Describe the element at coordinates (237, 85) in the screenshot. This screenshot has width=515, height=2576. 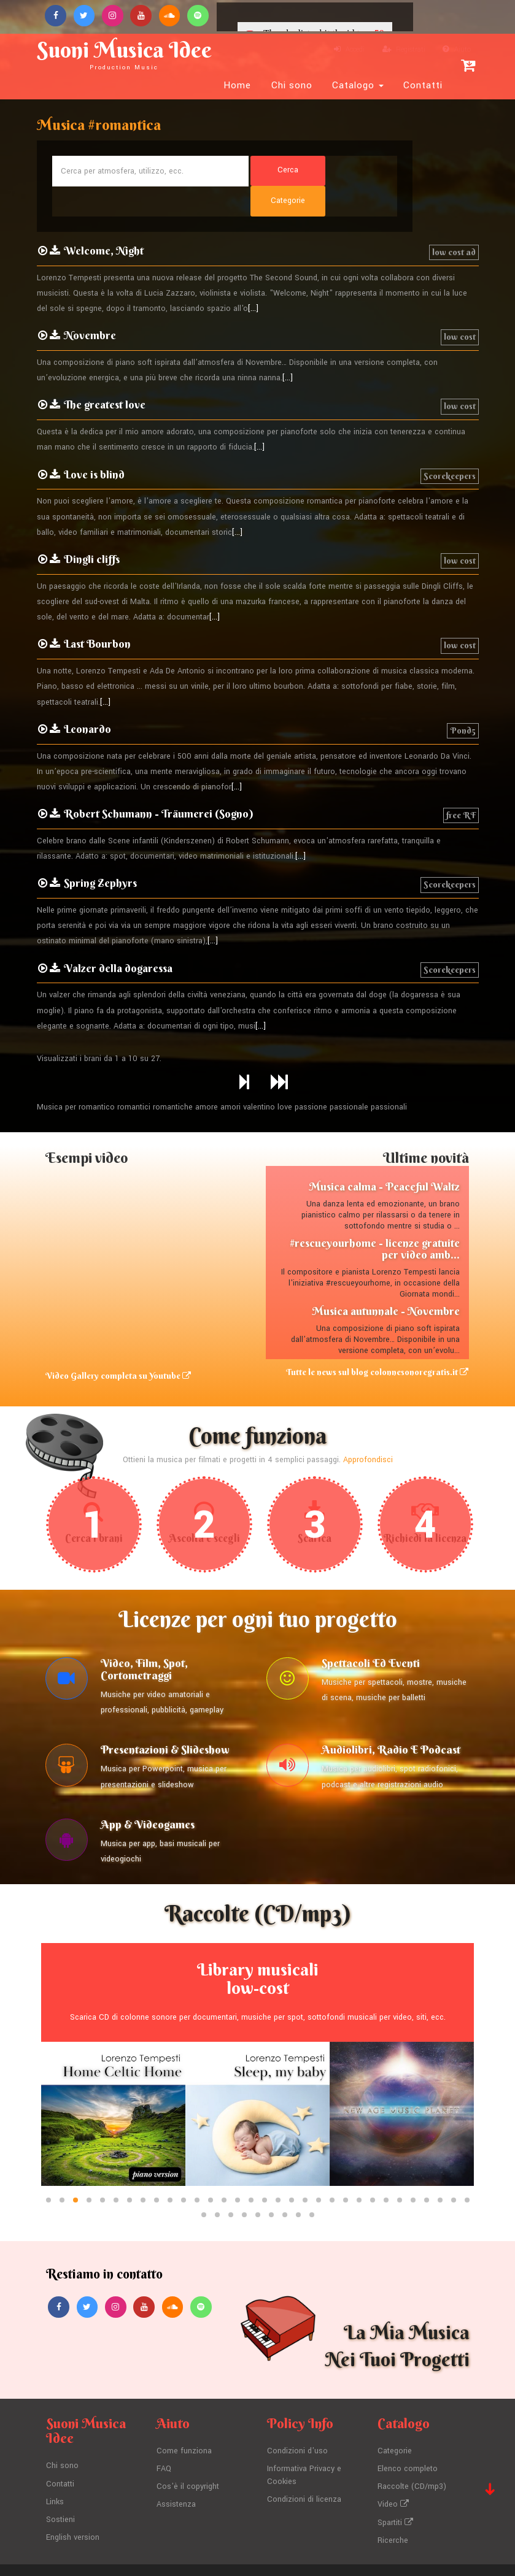
I see `Home` at that location.